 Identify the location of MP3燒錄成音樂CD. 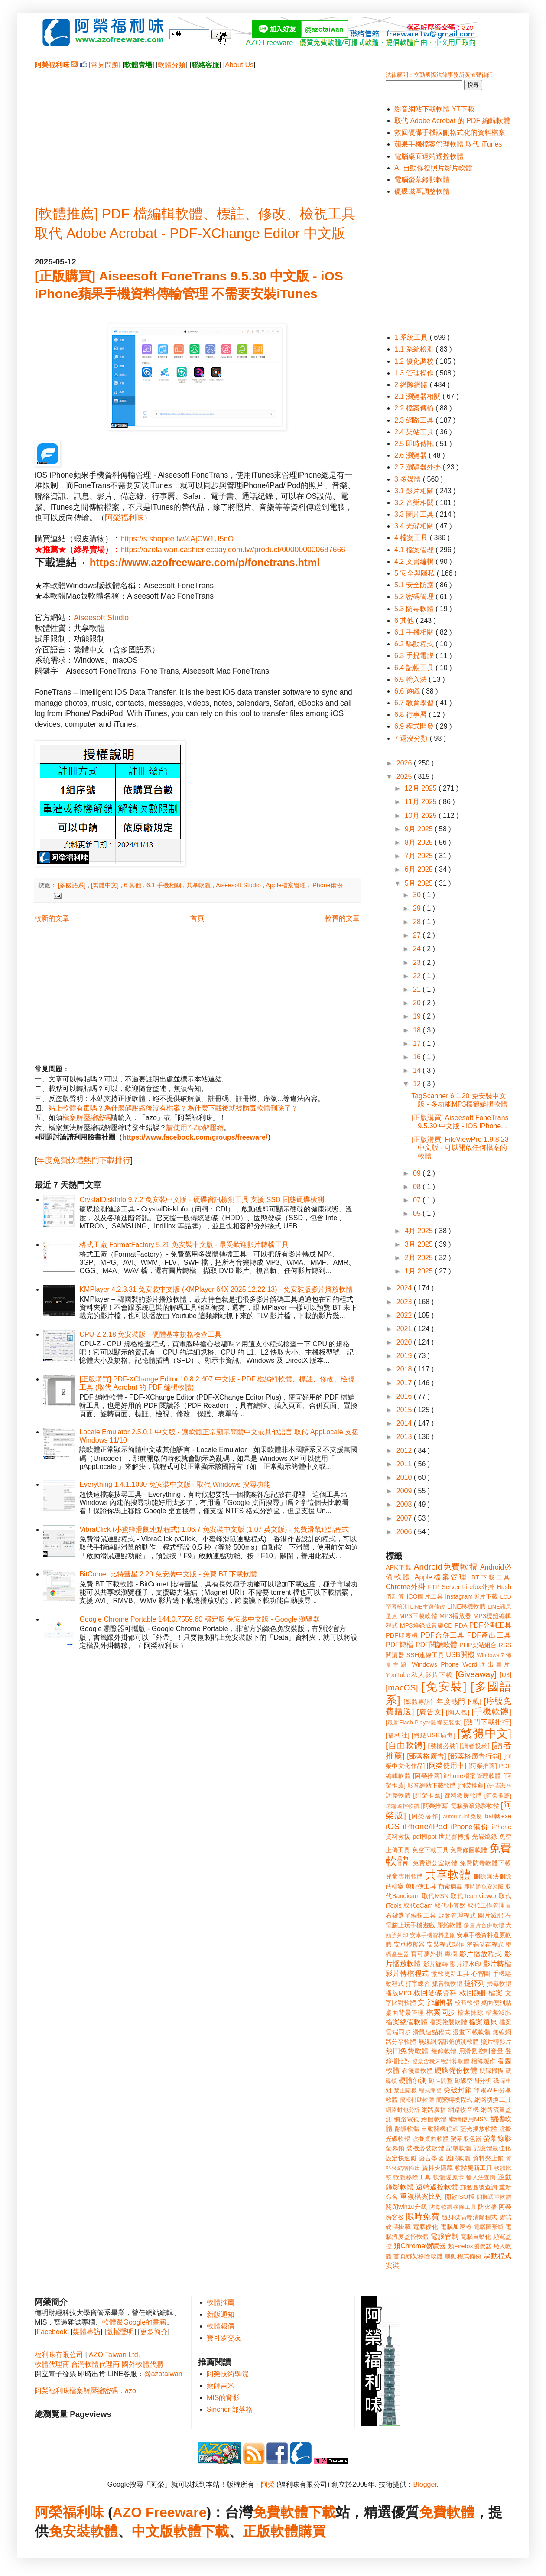
(426, 1625).